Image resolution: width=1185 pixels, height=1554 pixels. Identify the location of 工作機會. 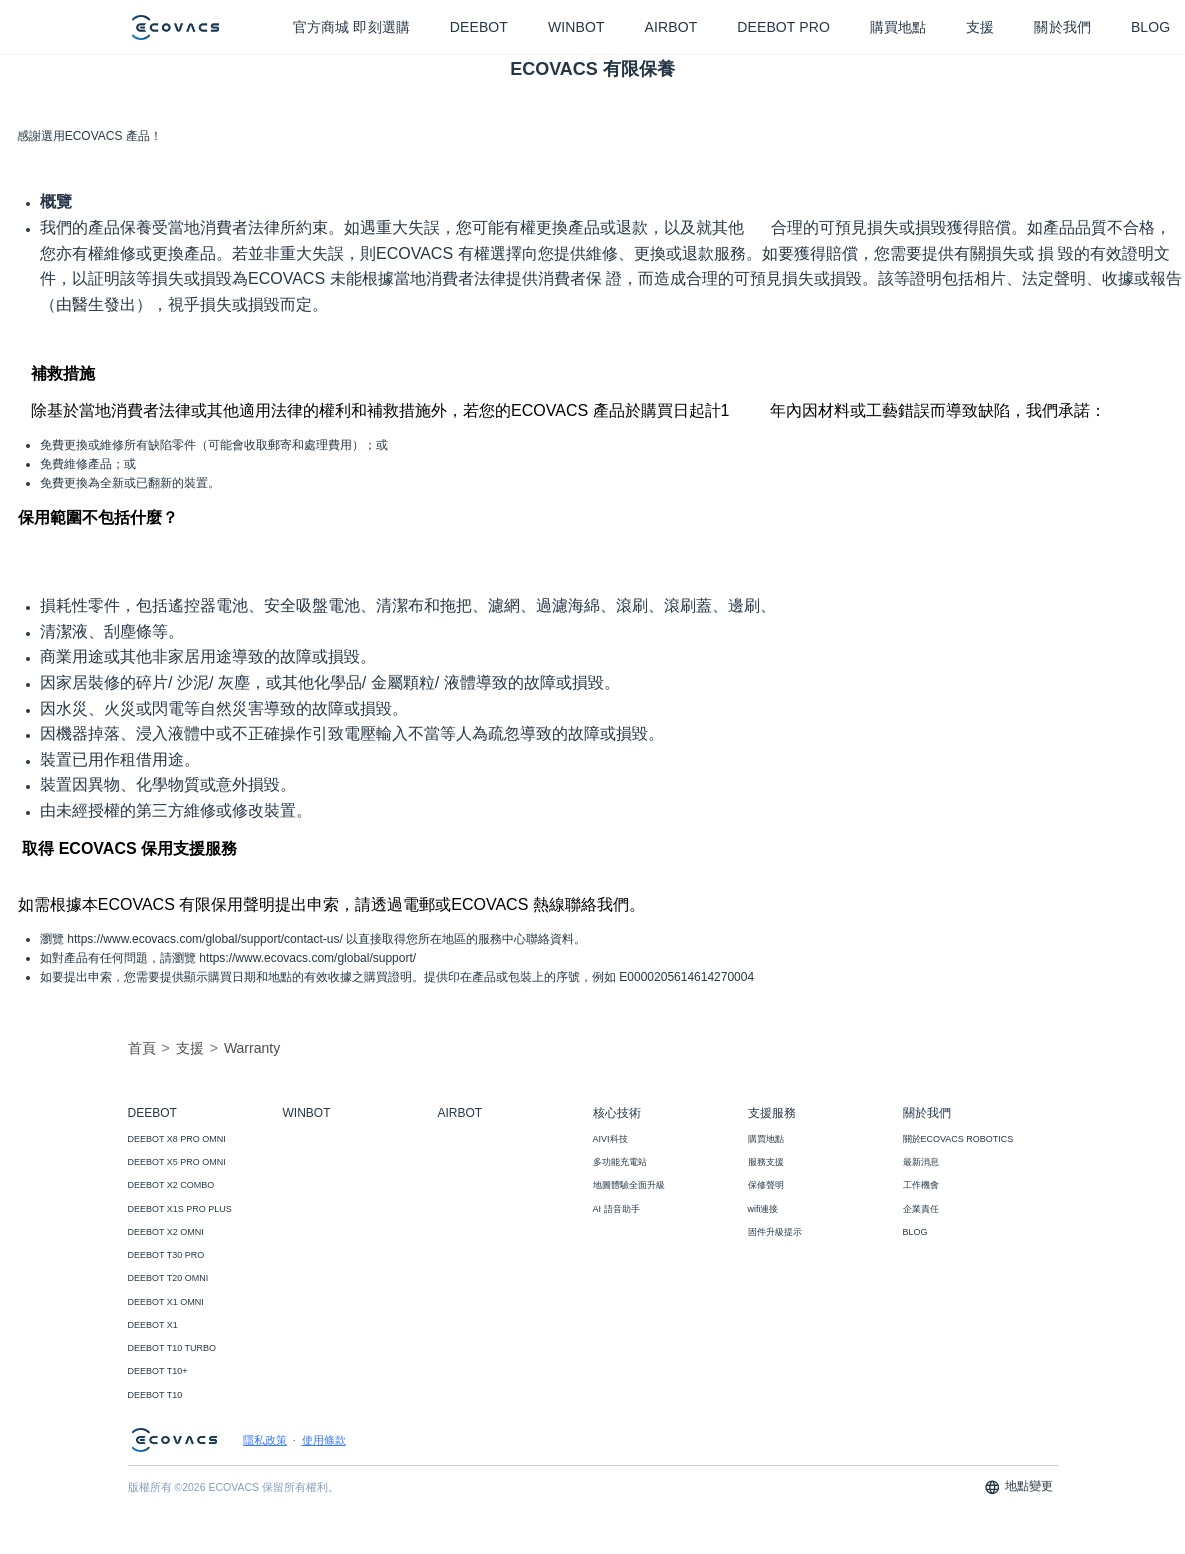
(921, 1185).